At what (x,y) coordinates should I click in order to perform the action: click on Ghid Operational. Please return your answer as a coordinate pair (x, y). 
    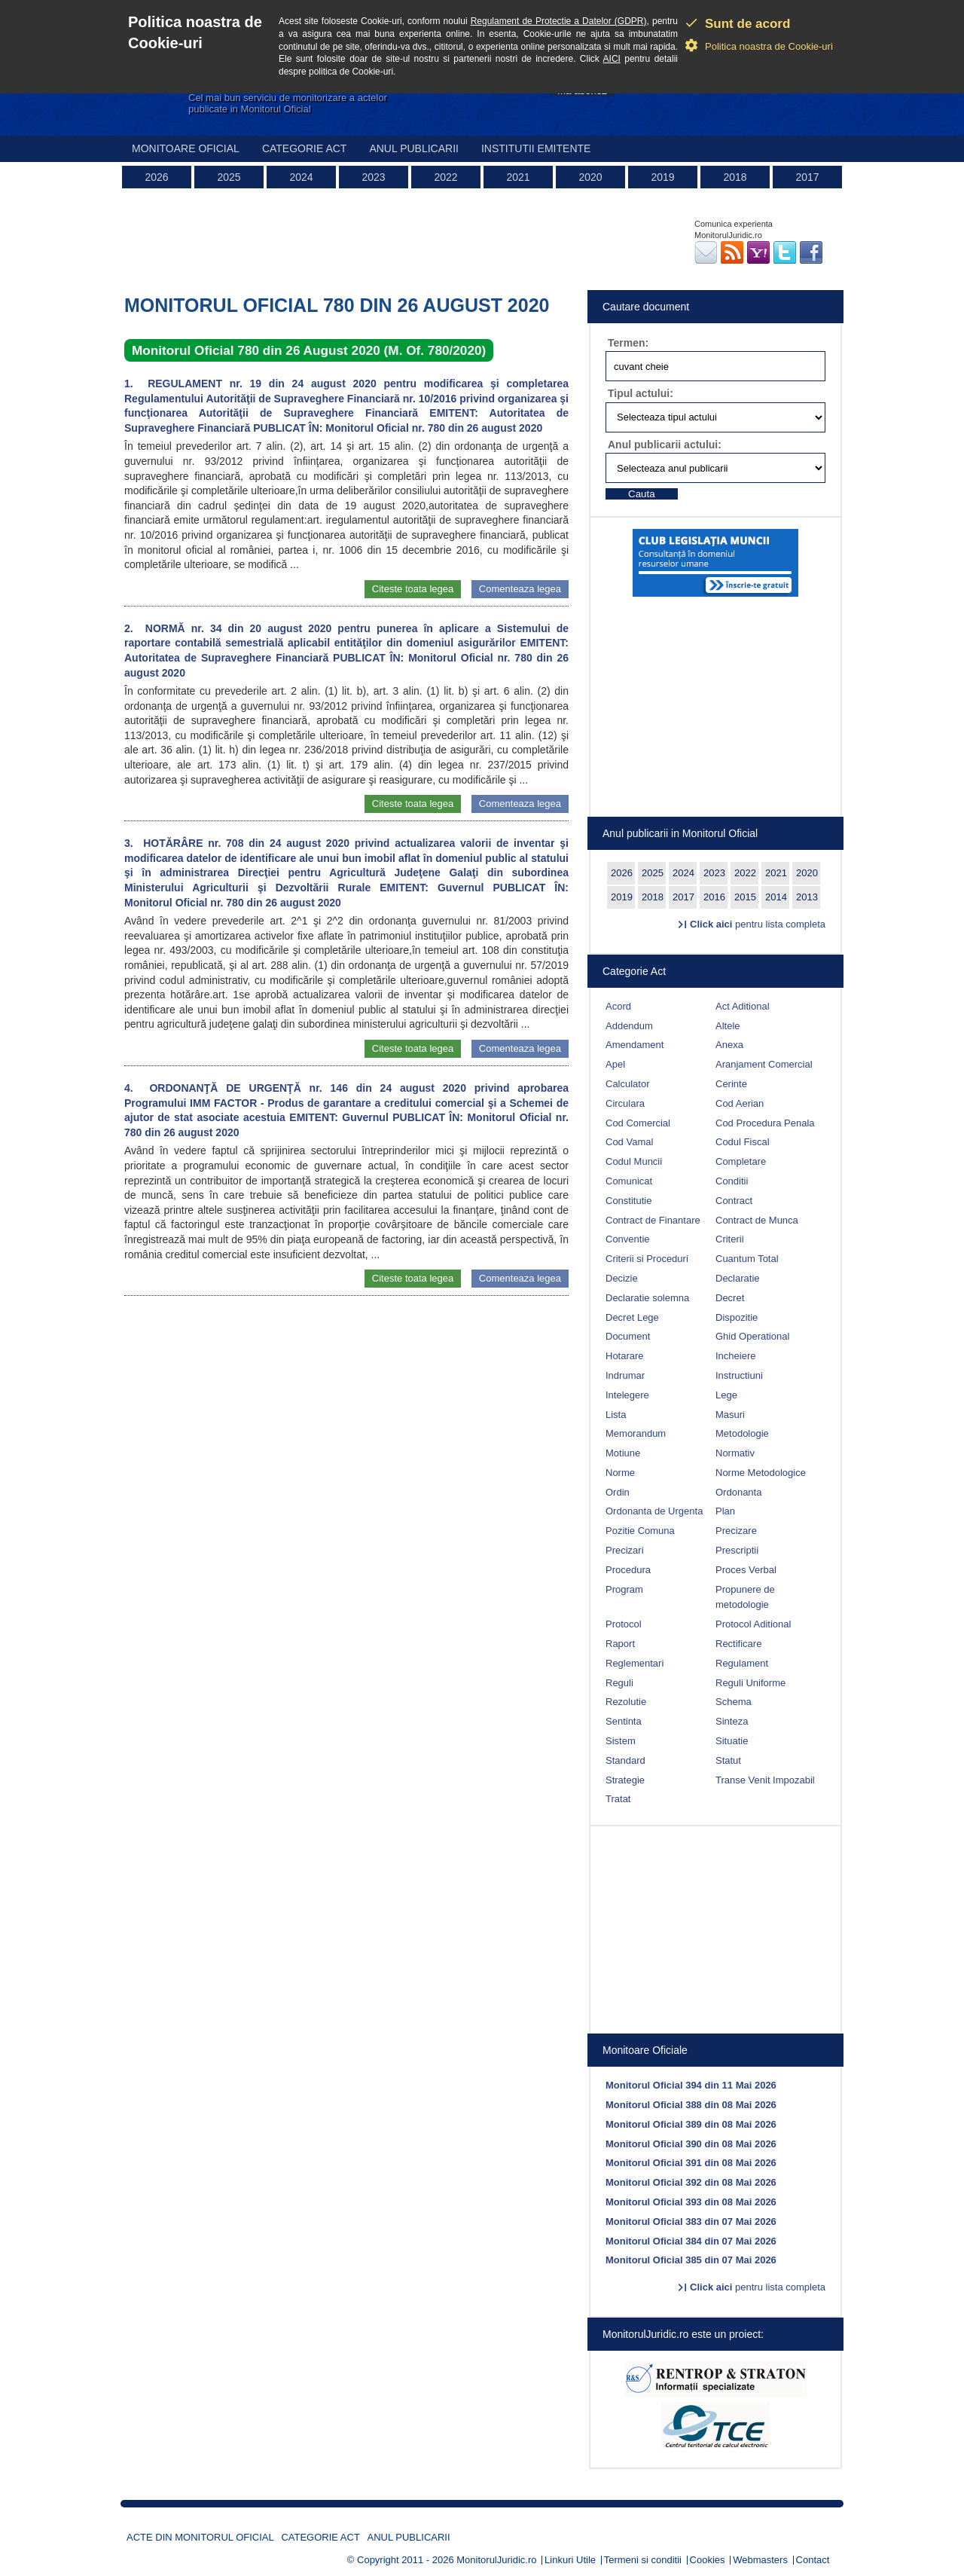
    Looking at the image, I should click on (752, 1336).